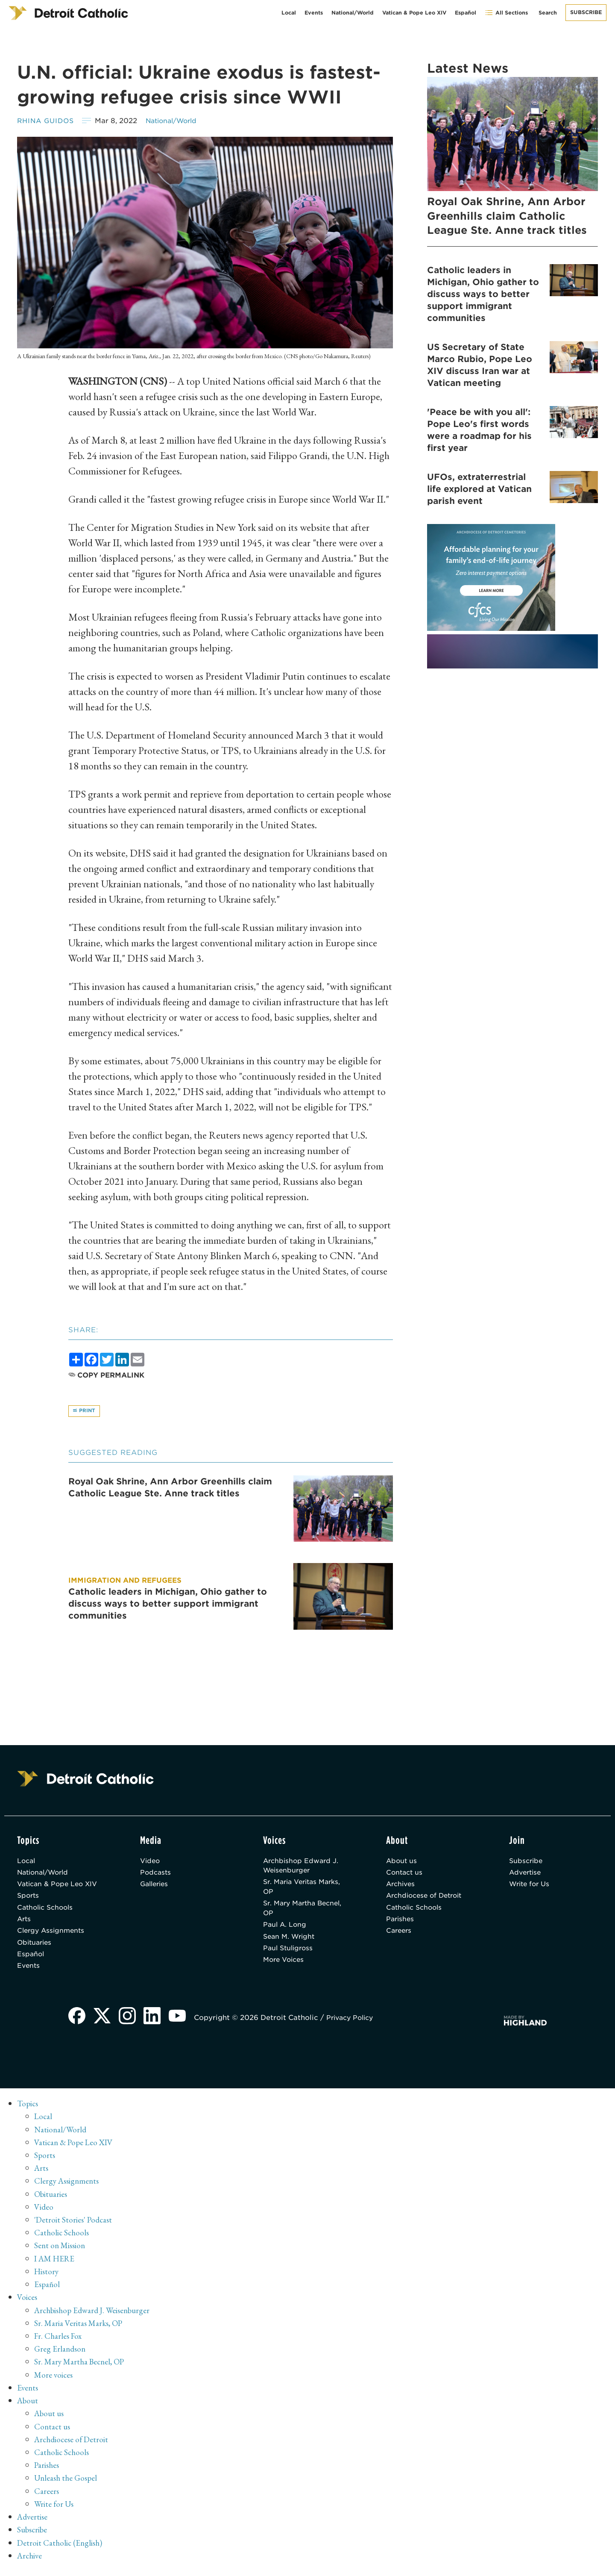 The image size is (615, 2576). I want to click on Paul A. Long, so click(285, 1930).